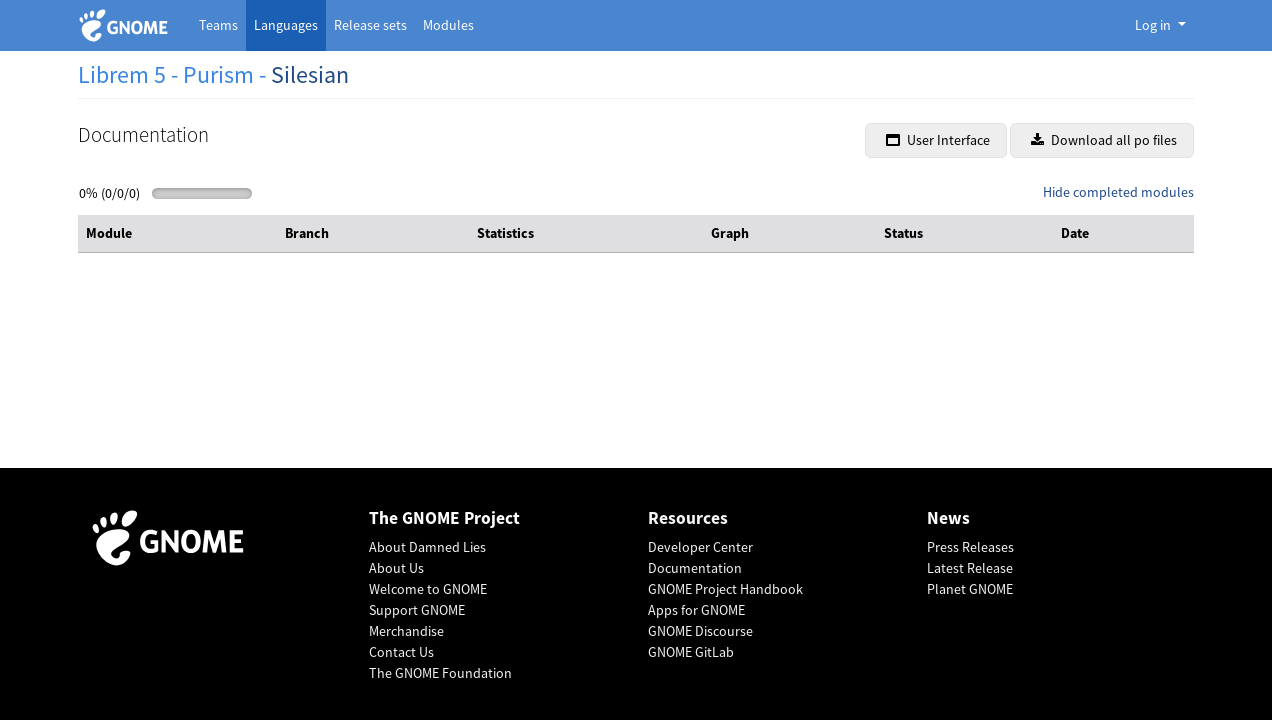  I want to click on Latest Release, so click(970, 568).